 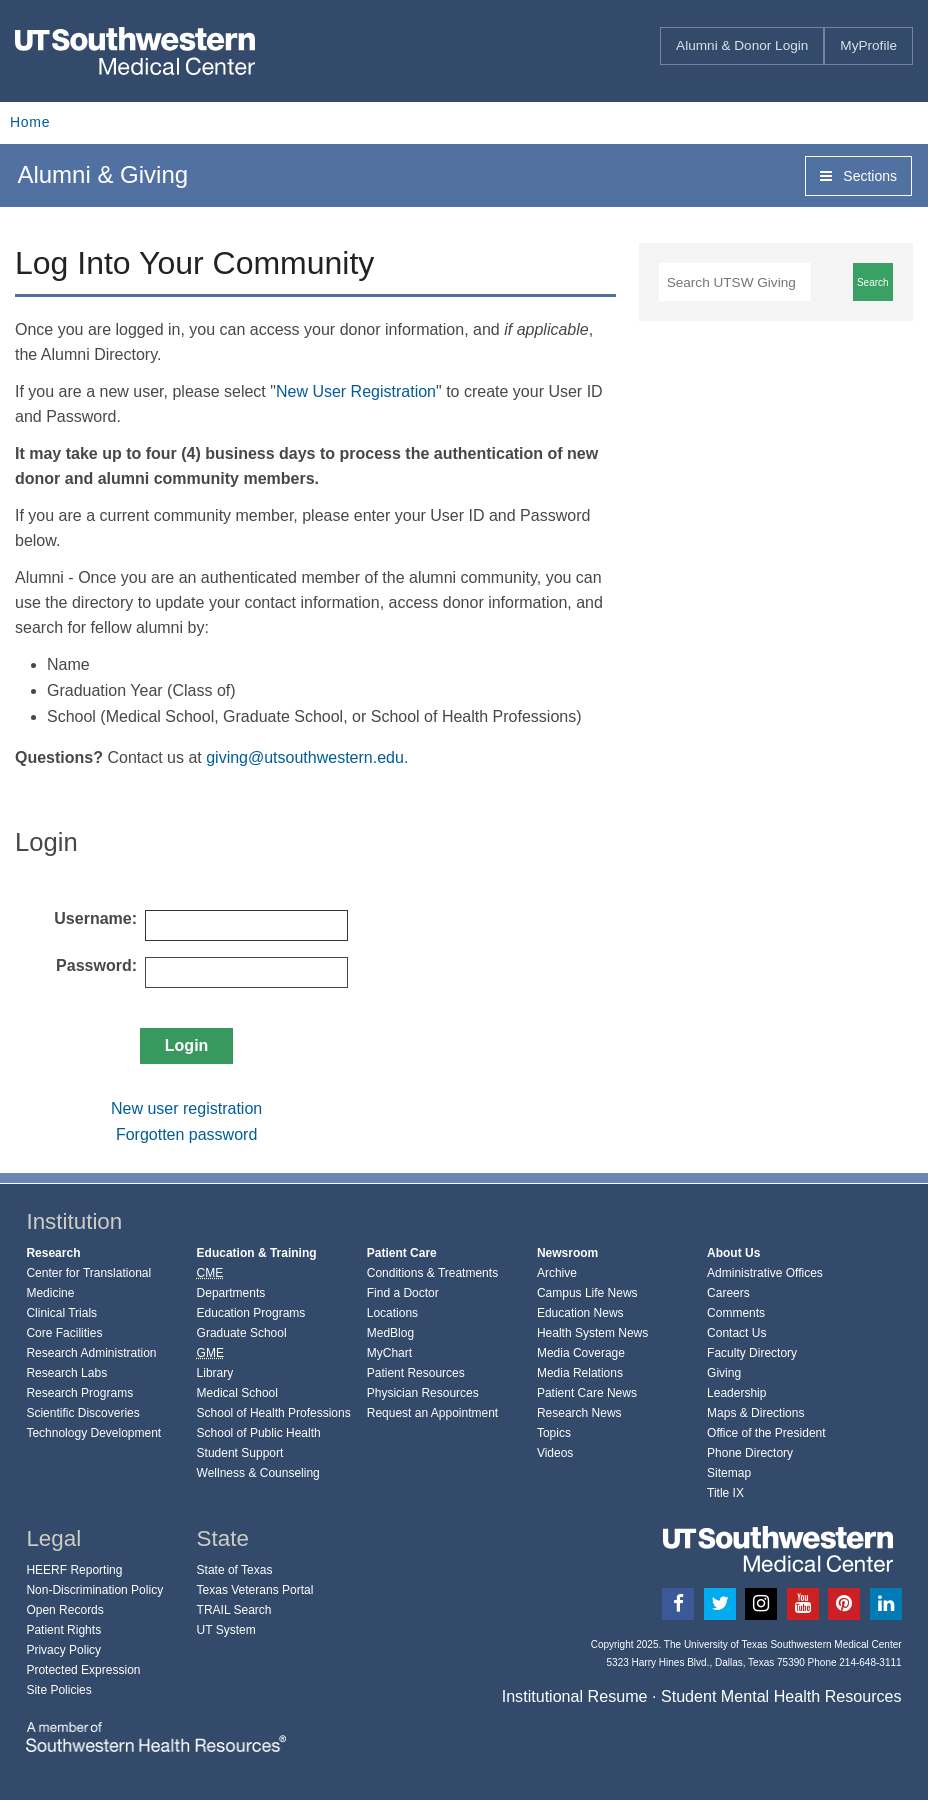 What do you see at coordinates (755, 1413) in the screenshot?
I see `Maps & Directions` at bounding box center [755, 1413].